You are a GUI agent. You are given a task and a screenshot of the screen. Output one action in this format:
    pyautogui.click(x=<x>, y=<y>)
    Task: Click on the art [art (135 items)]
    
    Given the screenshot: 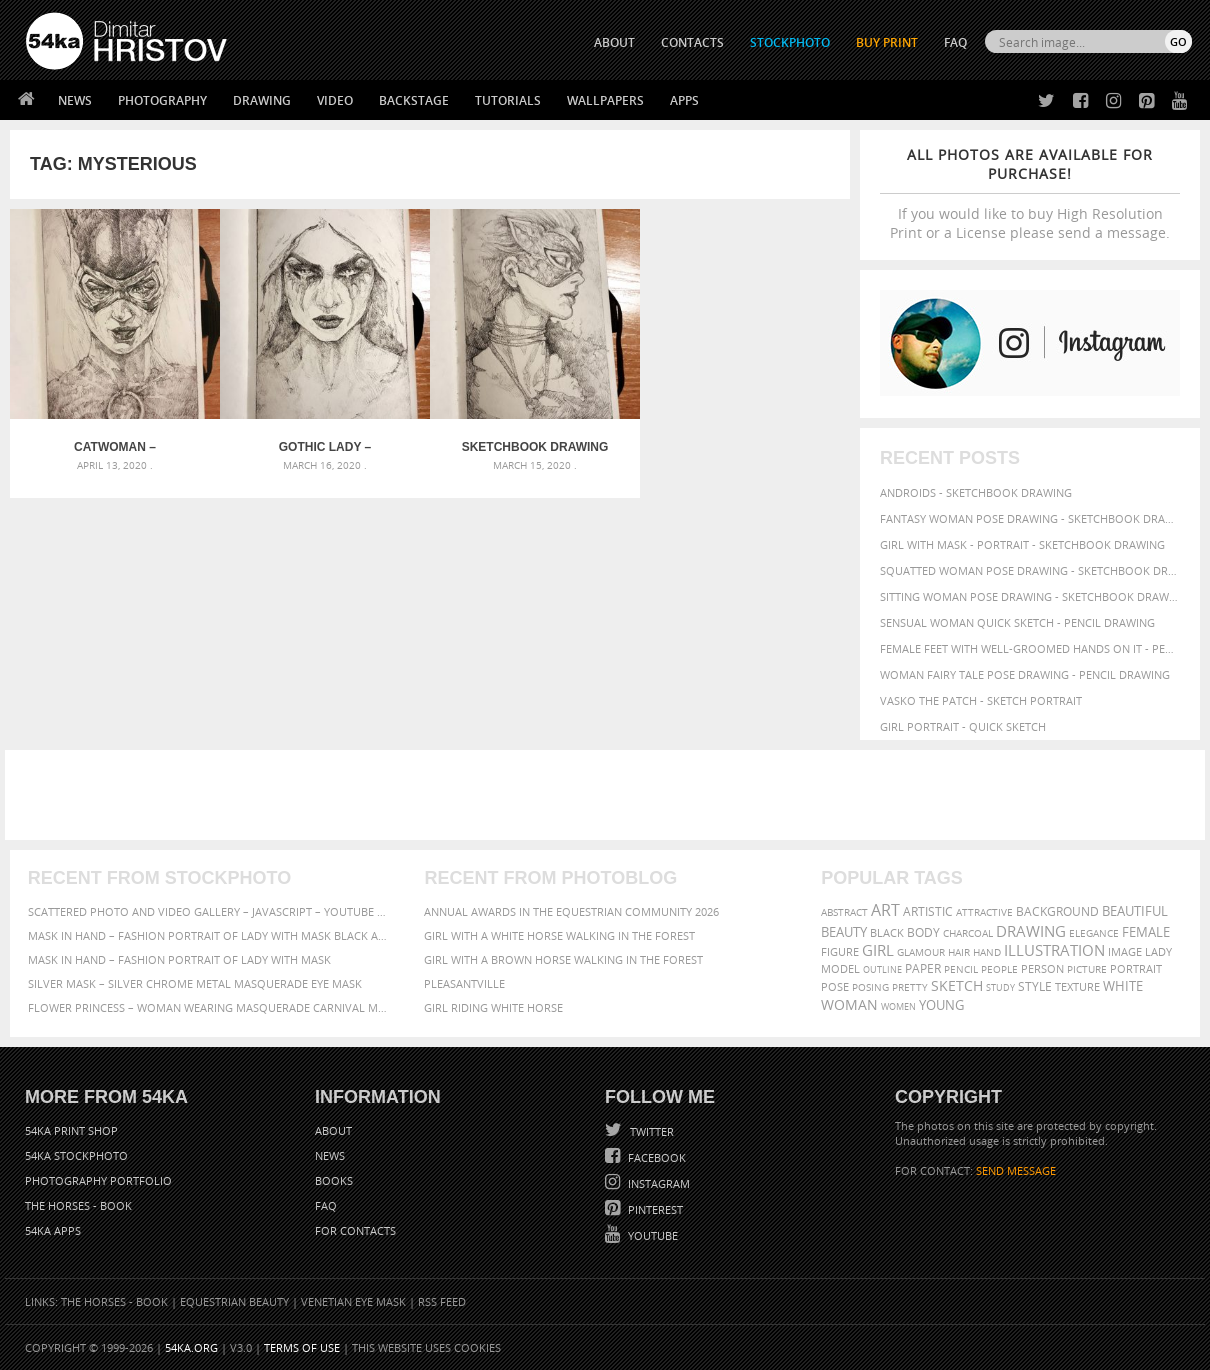 What is the action you would take?
    pyautogui.click(x=885, y=910)
    